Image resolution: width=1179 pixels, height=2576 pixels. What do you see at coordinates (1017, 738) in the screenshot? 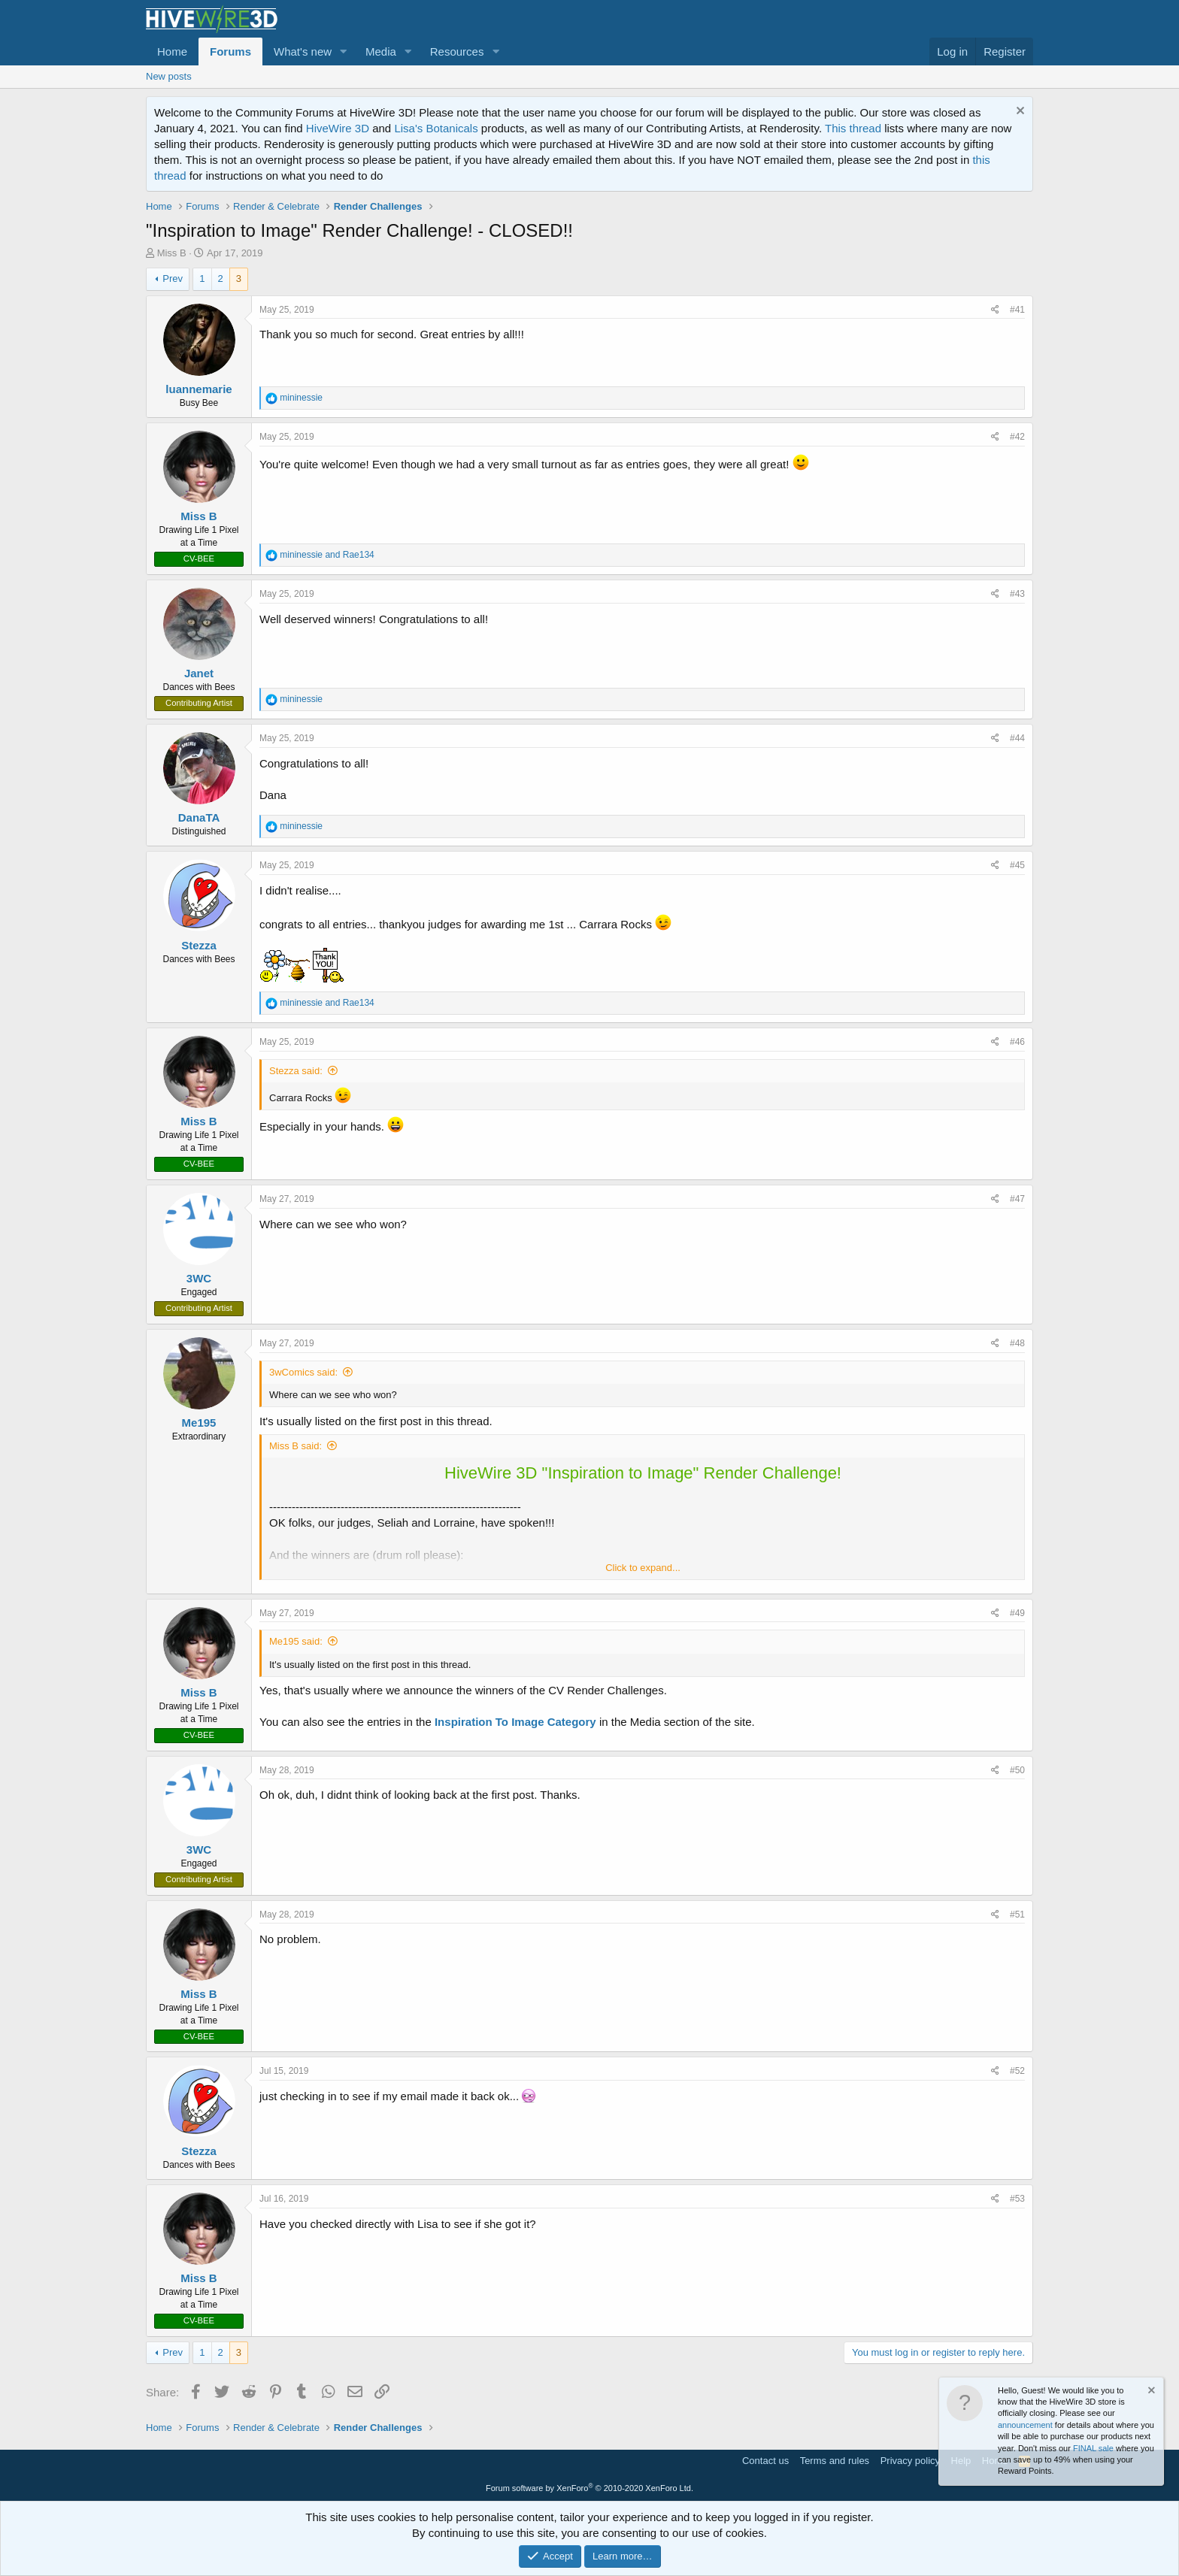
I see `#44` at bounding box center [1017, 738].